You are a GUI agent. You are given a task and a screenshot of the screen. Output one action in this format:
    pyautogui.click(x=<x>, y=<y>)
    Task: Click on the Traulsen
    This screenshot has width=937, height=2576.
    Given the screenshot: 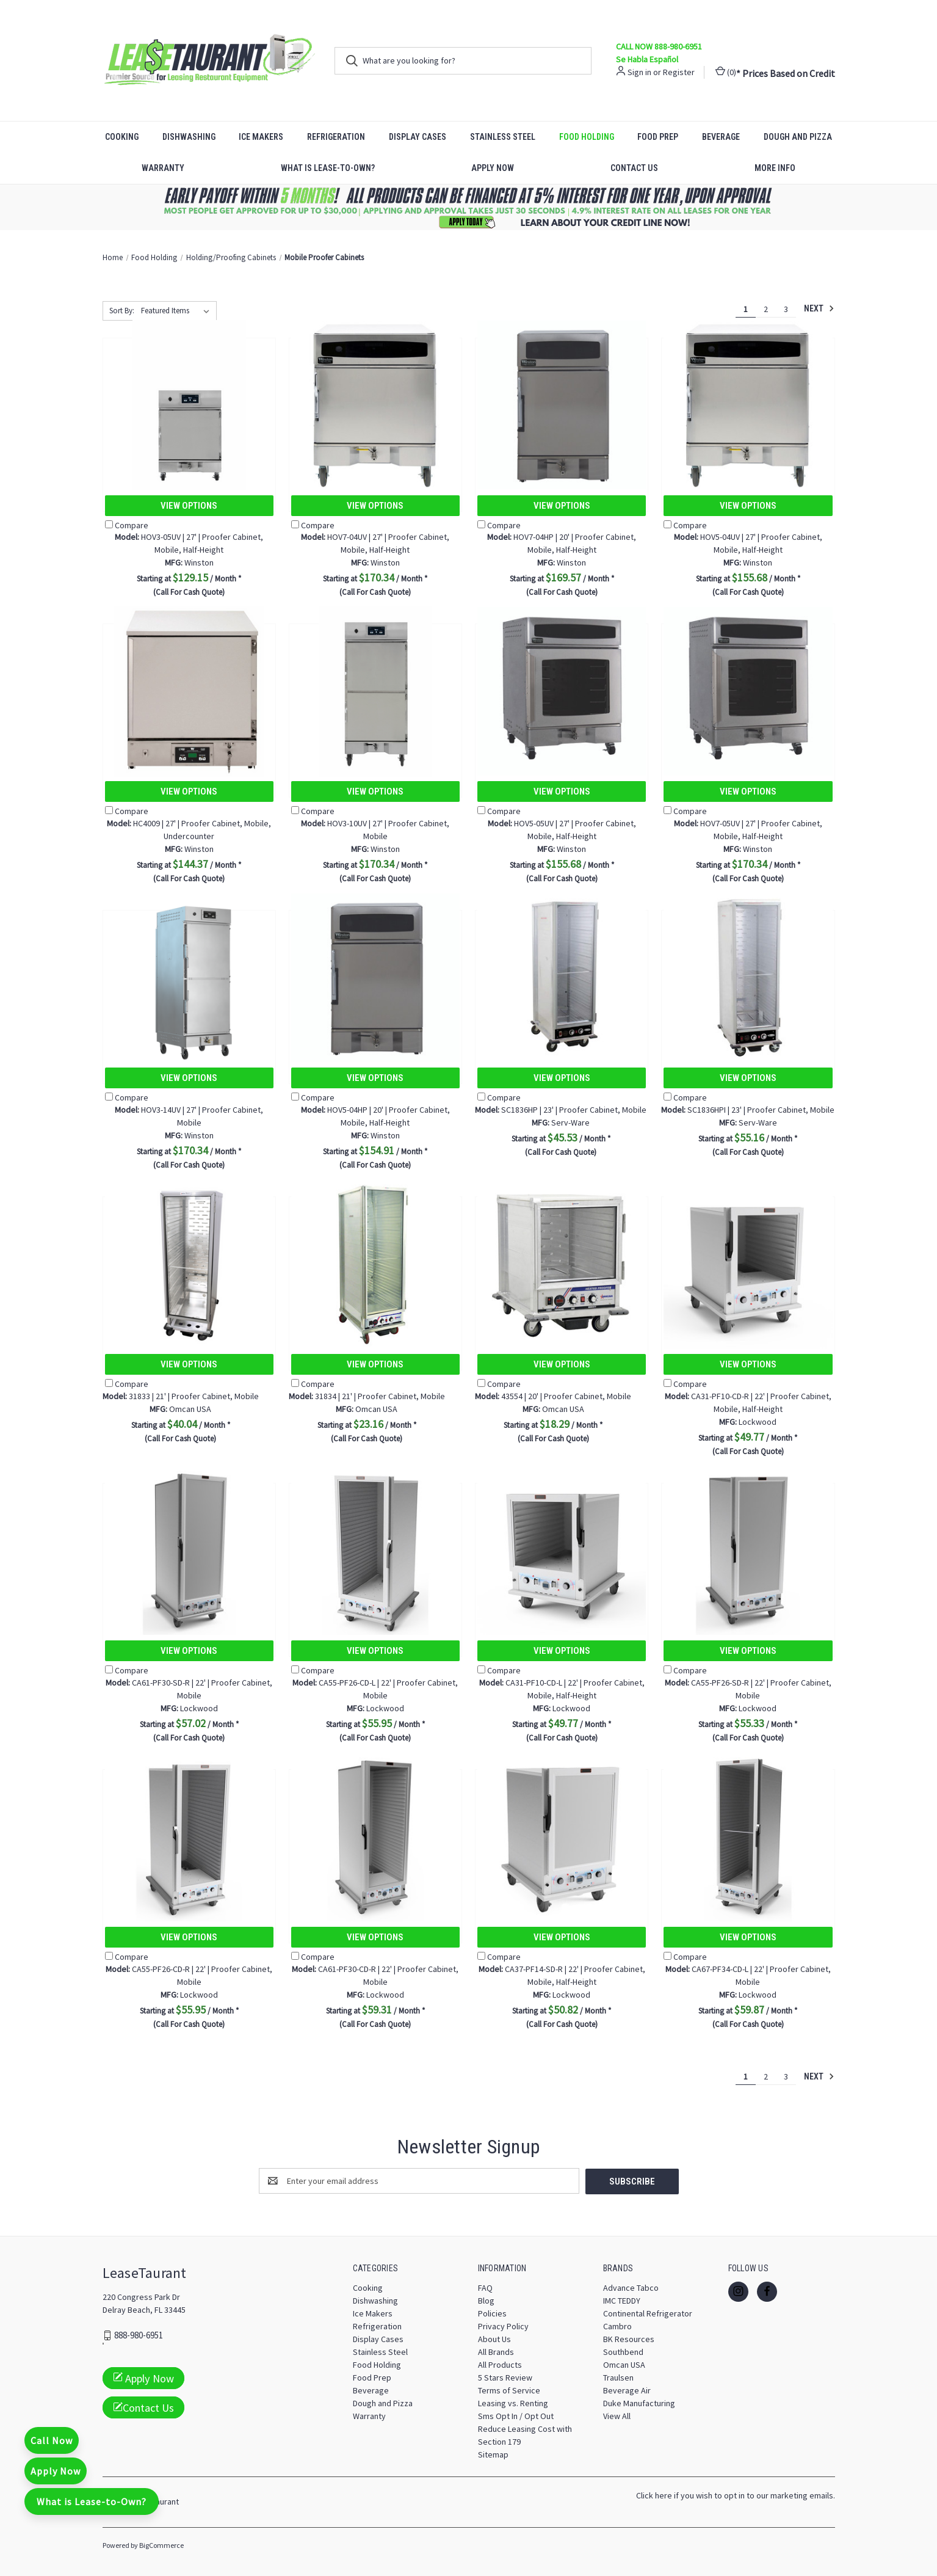 What is the action you would take?
    pyautogui.click(x=618, y=2376)
    